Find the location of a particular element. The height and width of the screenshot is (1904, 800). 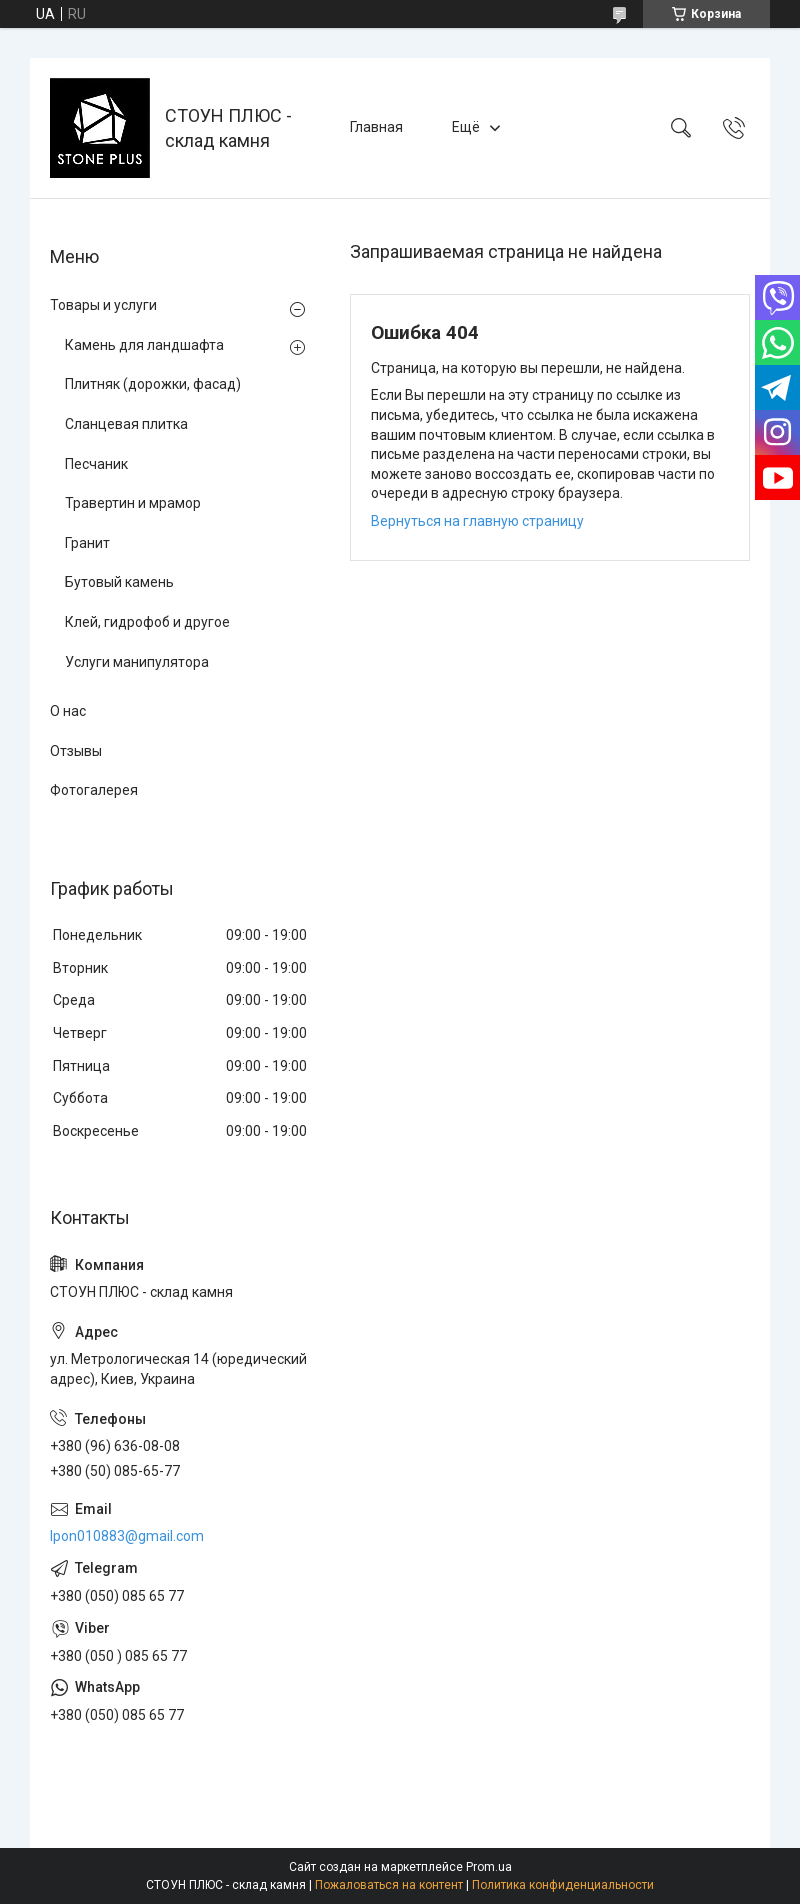

Плитняк (дорожки, фасад) is located at coordinates (153, 384).